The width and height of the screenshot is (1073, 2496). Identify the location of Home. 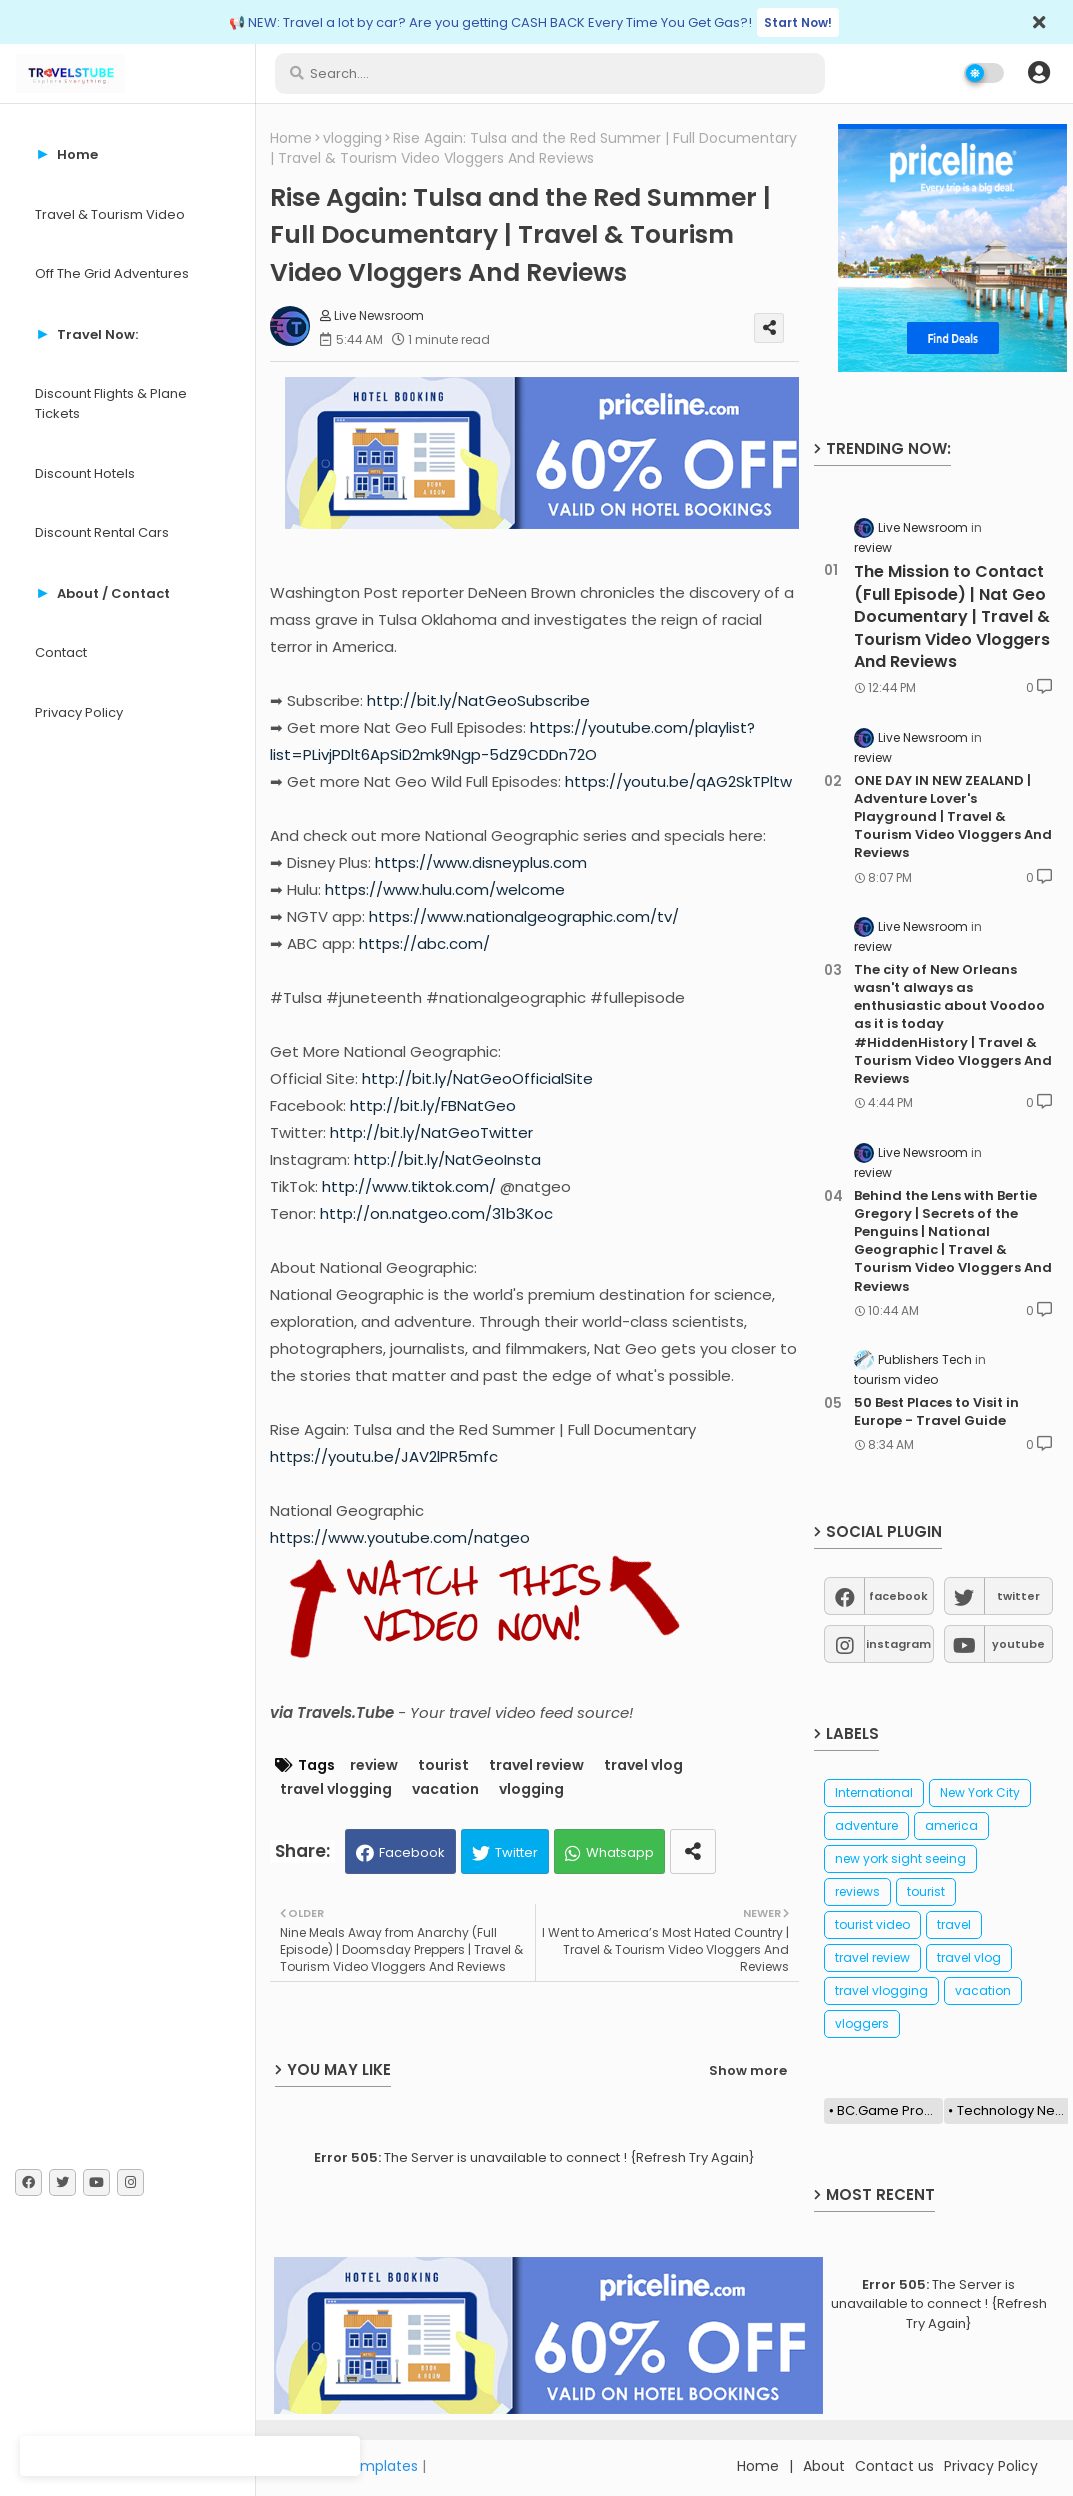
(291, 138).